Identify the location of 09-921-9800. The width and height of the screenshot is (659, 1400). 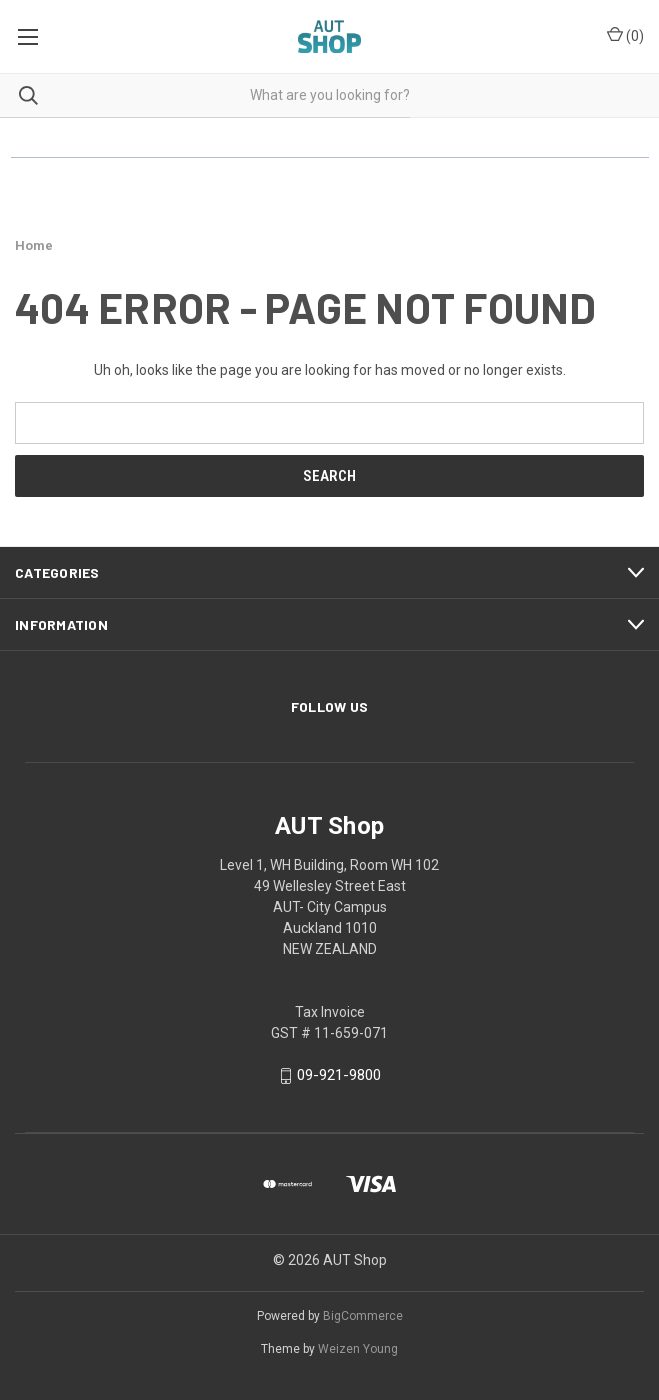
(339, 1075).